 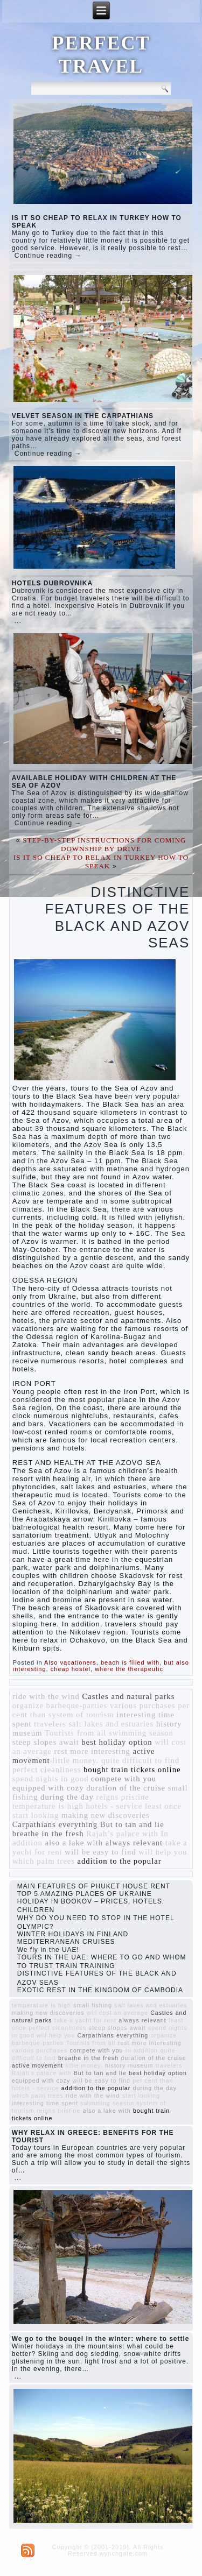 What do you see at coordinates (45, 1742) in the screenshot?
I see `steep slopes await` at bounding box center [45, 1742].